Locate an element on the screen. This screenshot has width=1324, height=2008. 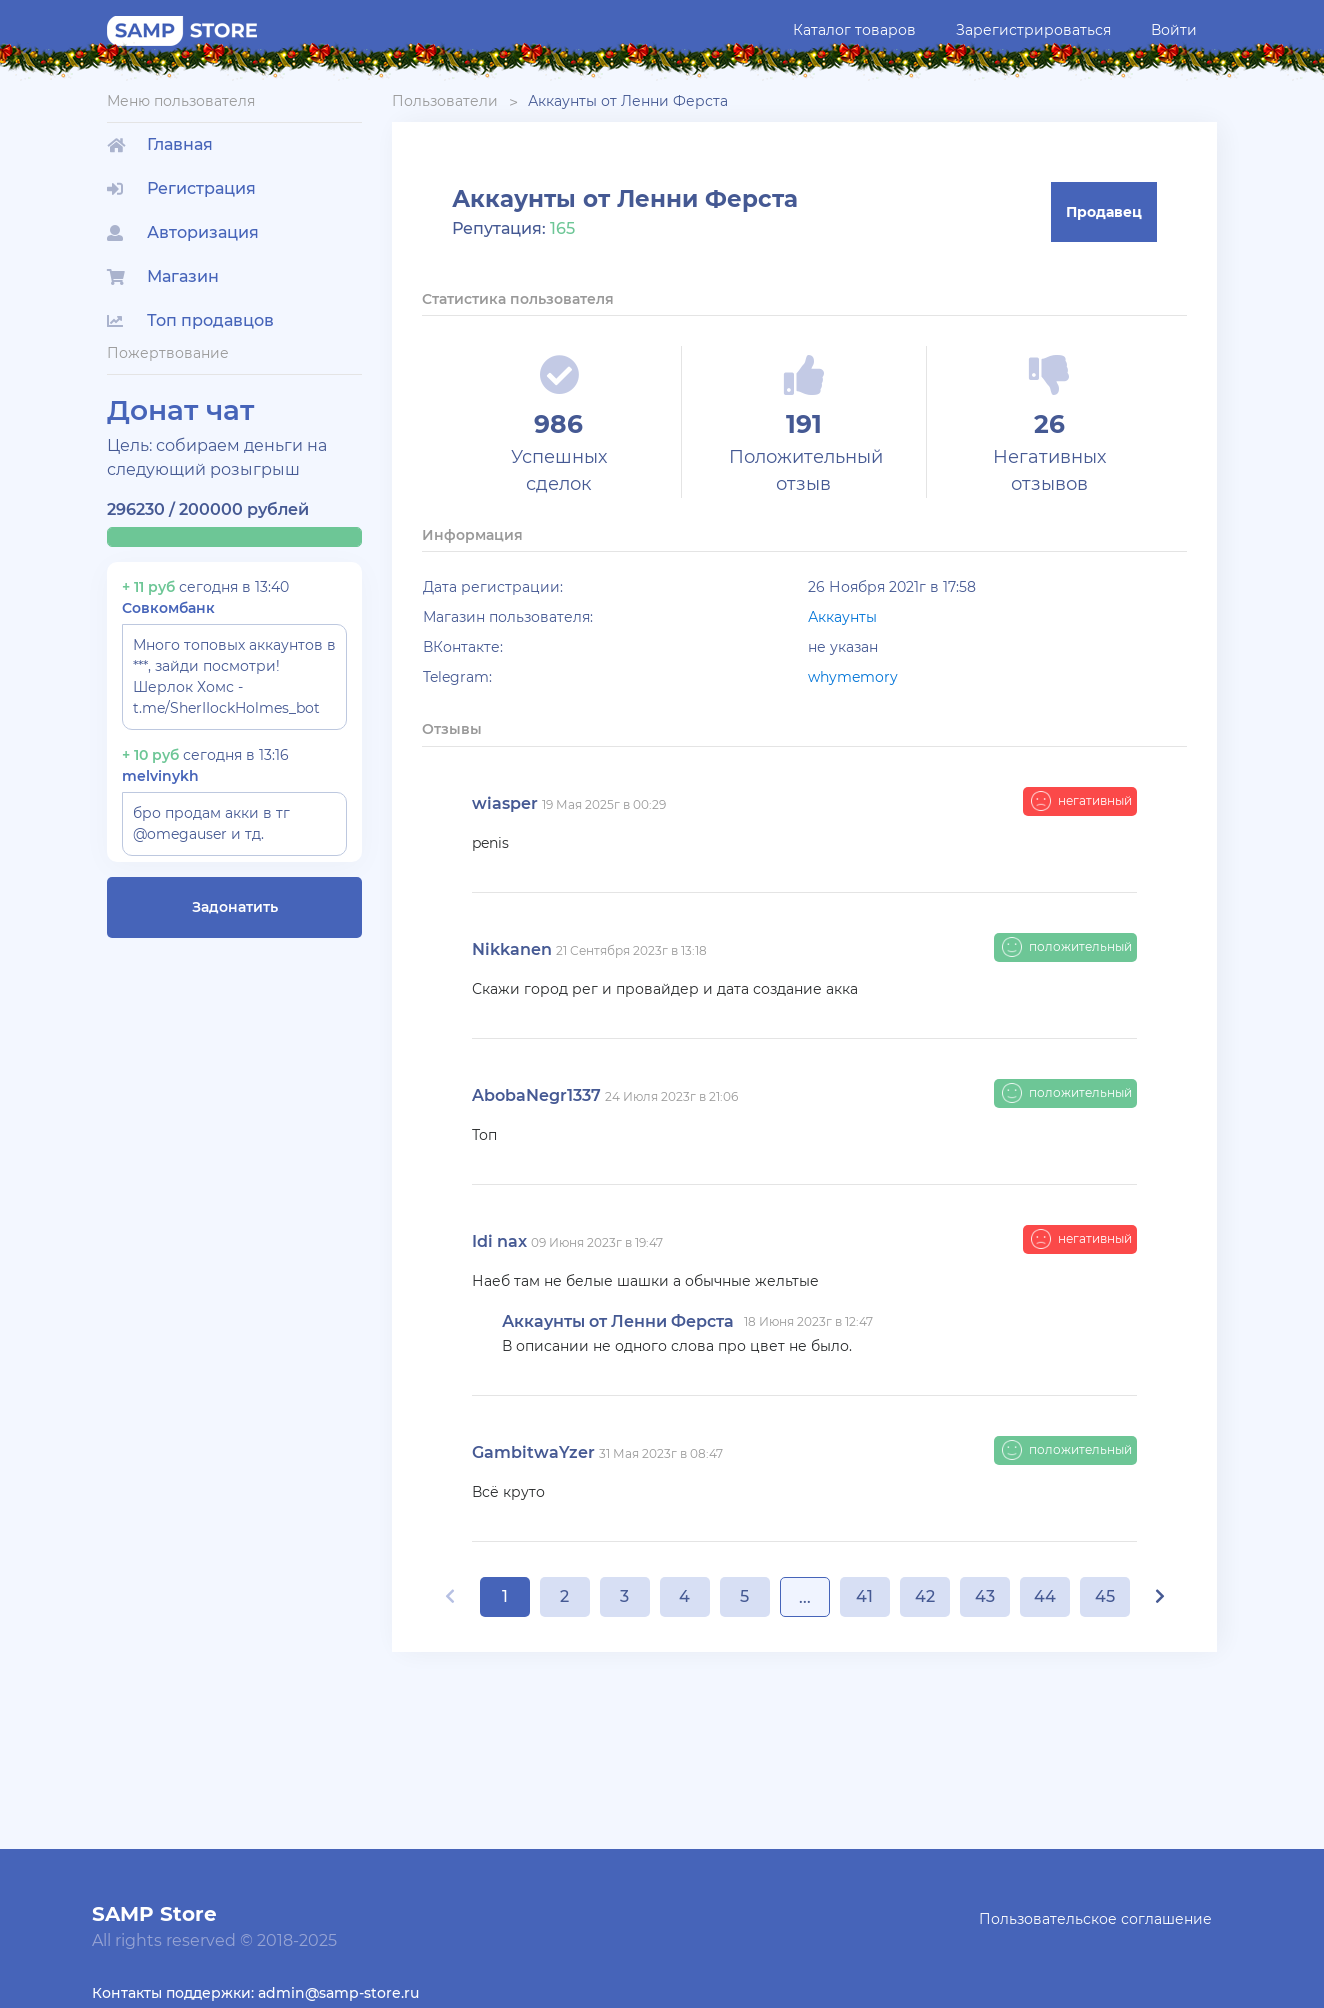
SAMP Store is located at coordinates (154, 1914).